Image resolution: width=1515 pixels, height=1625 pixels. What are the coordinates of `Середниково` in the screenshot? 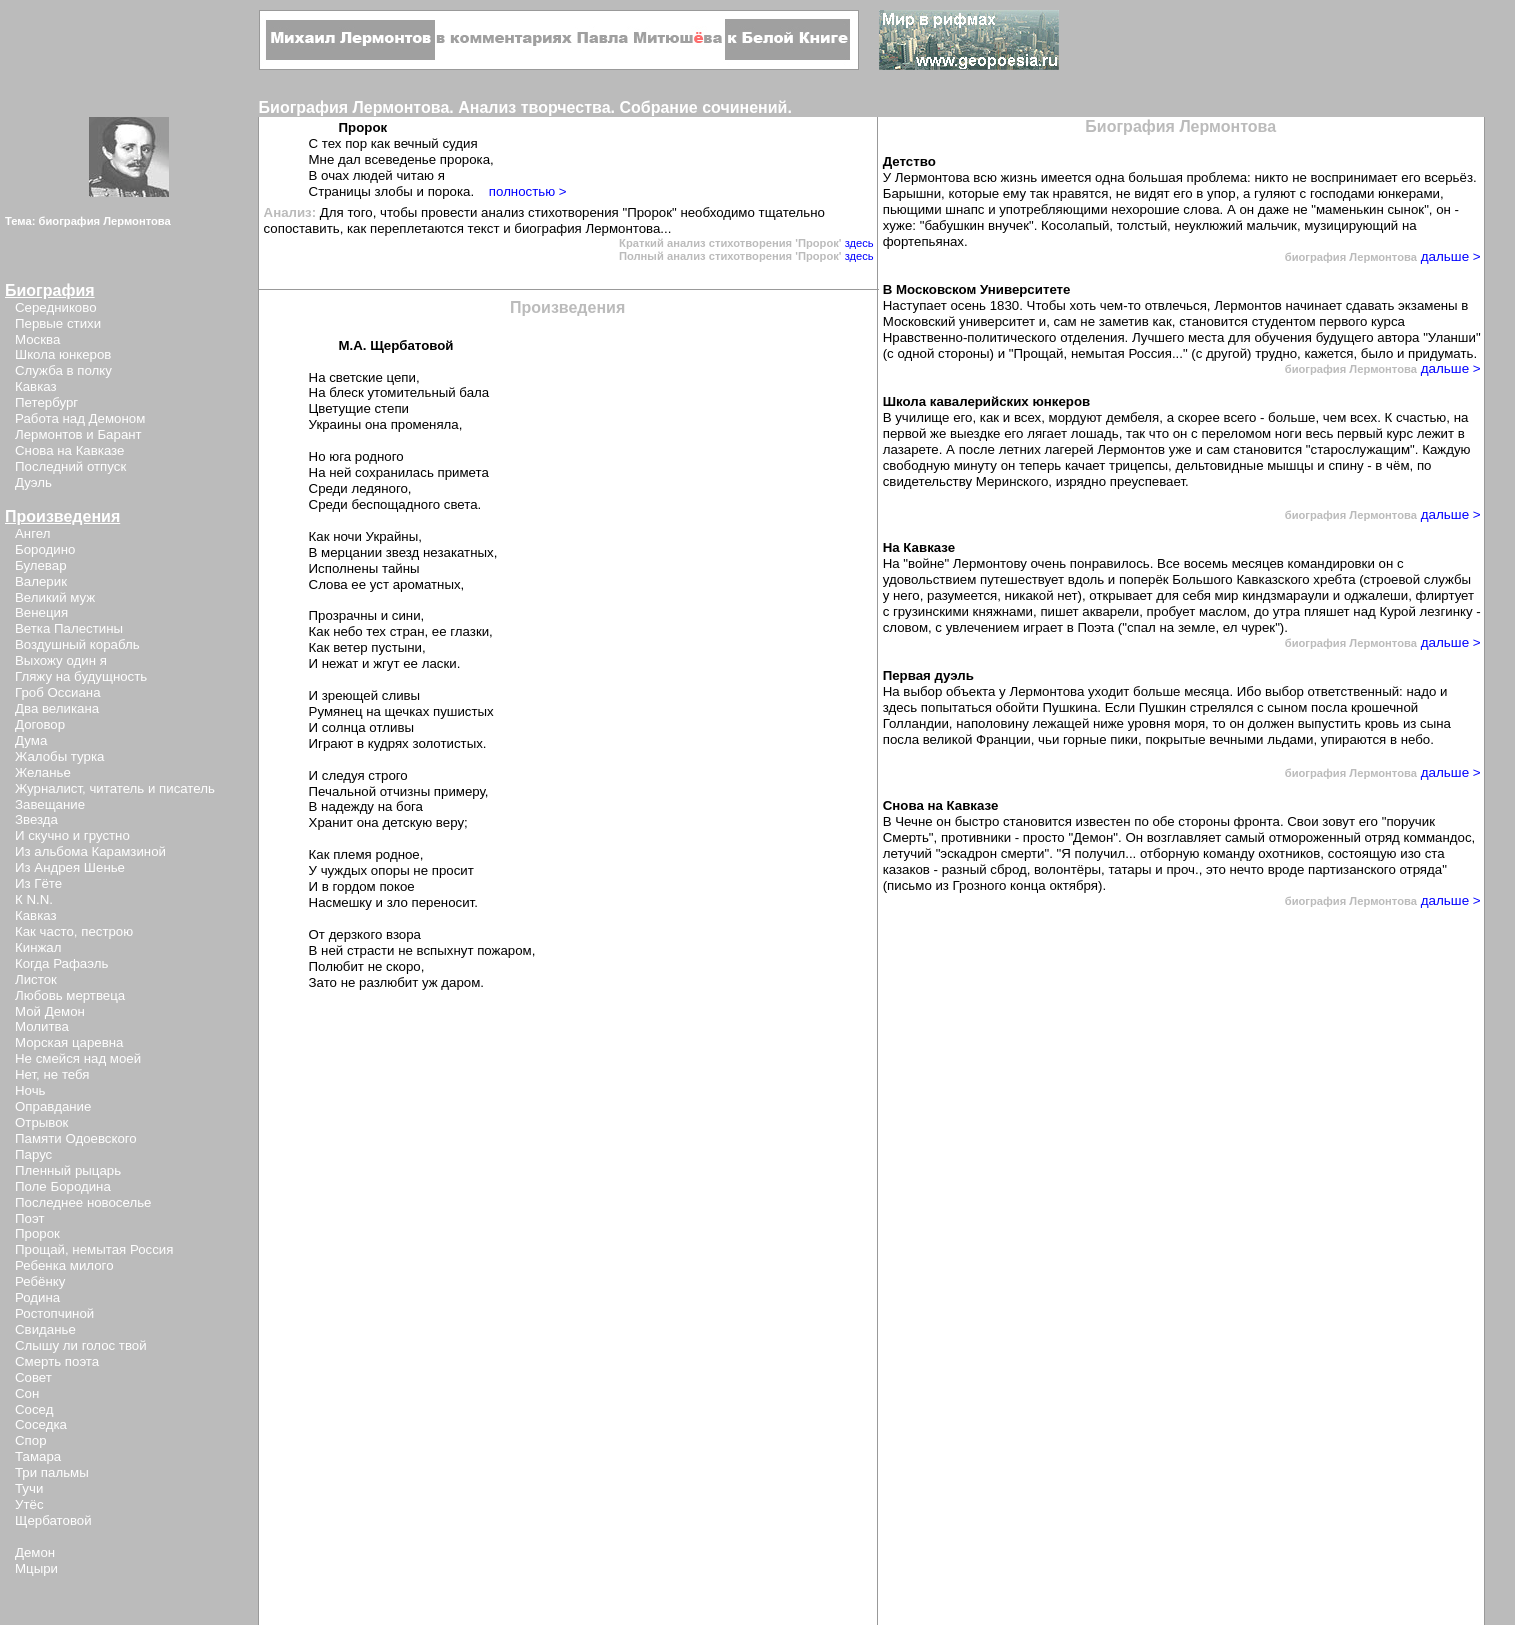 It's located at (56, 307).